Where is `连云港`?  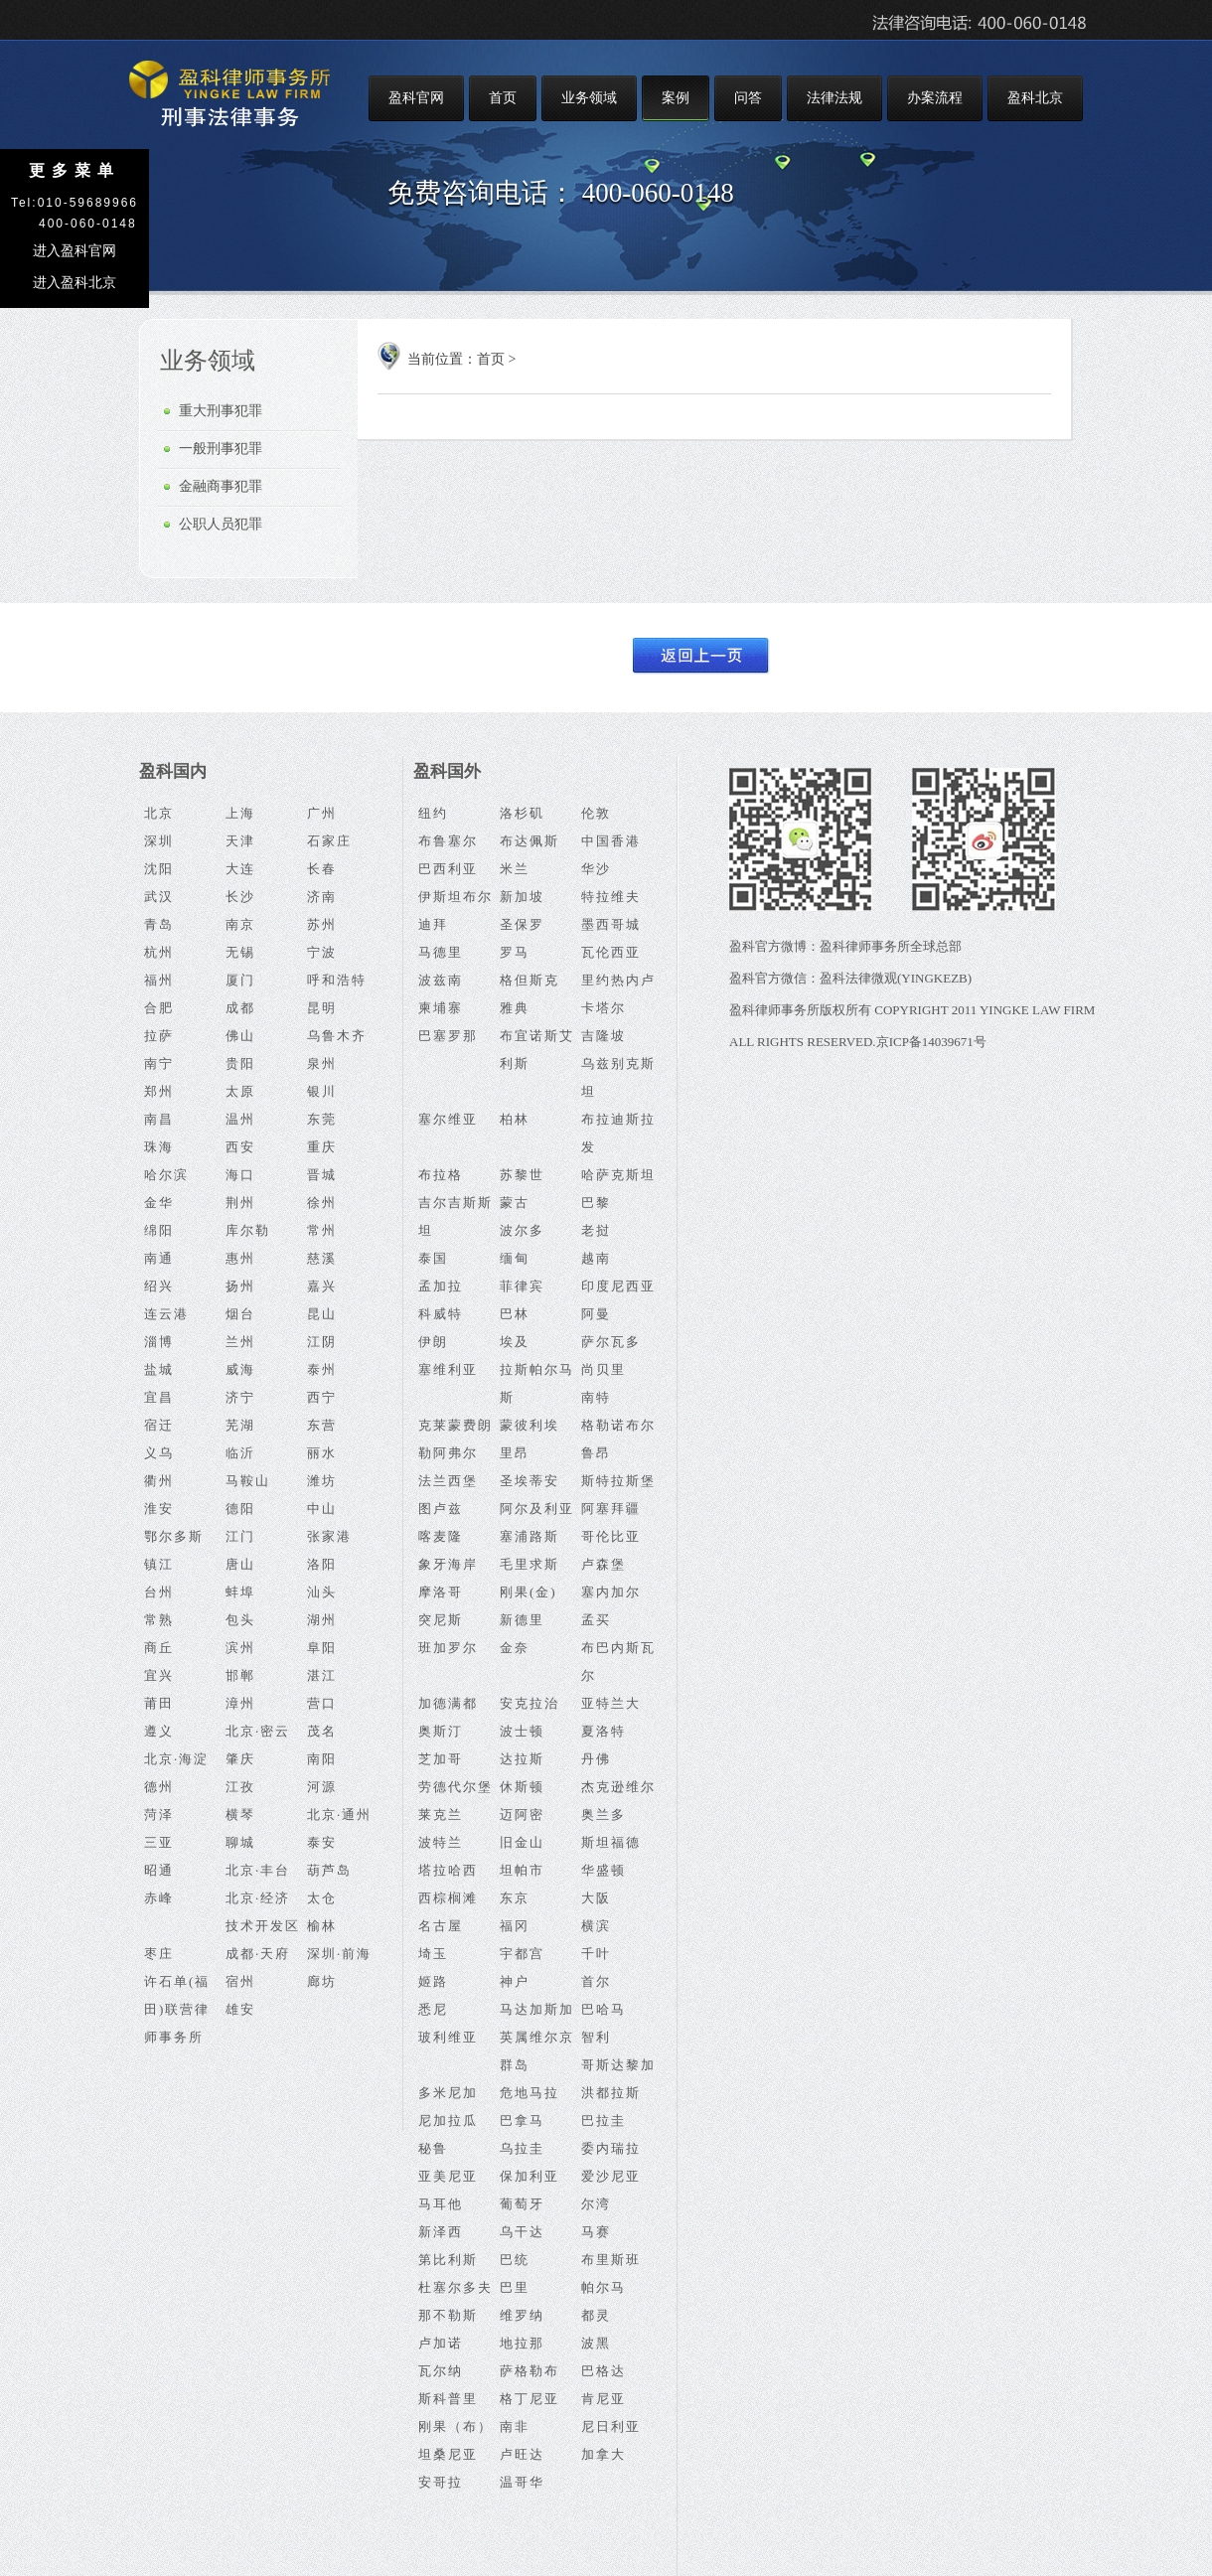 连云港 is located at coordinates (166, 1313).